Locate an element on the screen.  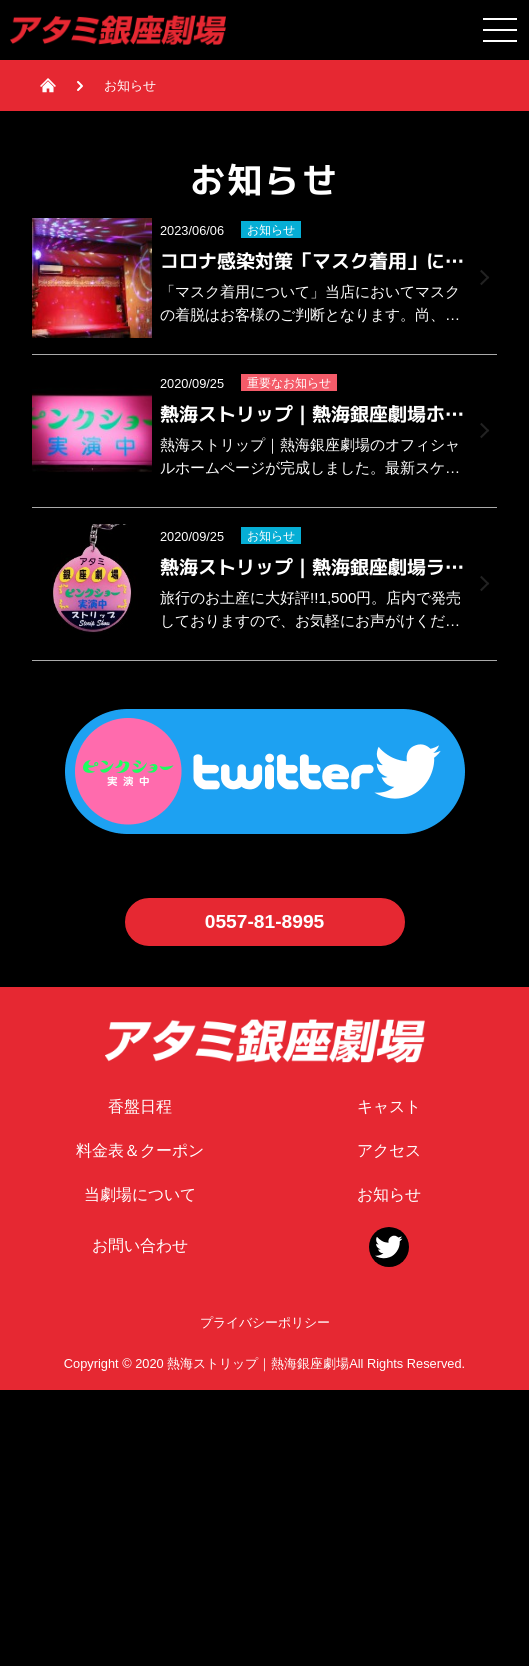
お問い合わせ is located at coordinates (140, 1245).